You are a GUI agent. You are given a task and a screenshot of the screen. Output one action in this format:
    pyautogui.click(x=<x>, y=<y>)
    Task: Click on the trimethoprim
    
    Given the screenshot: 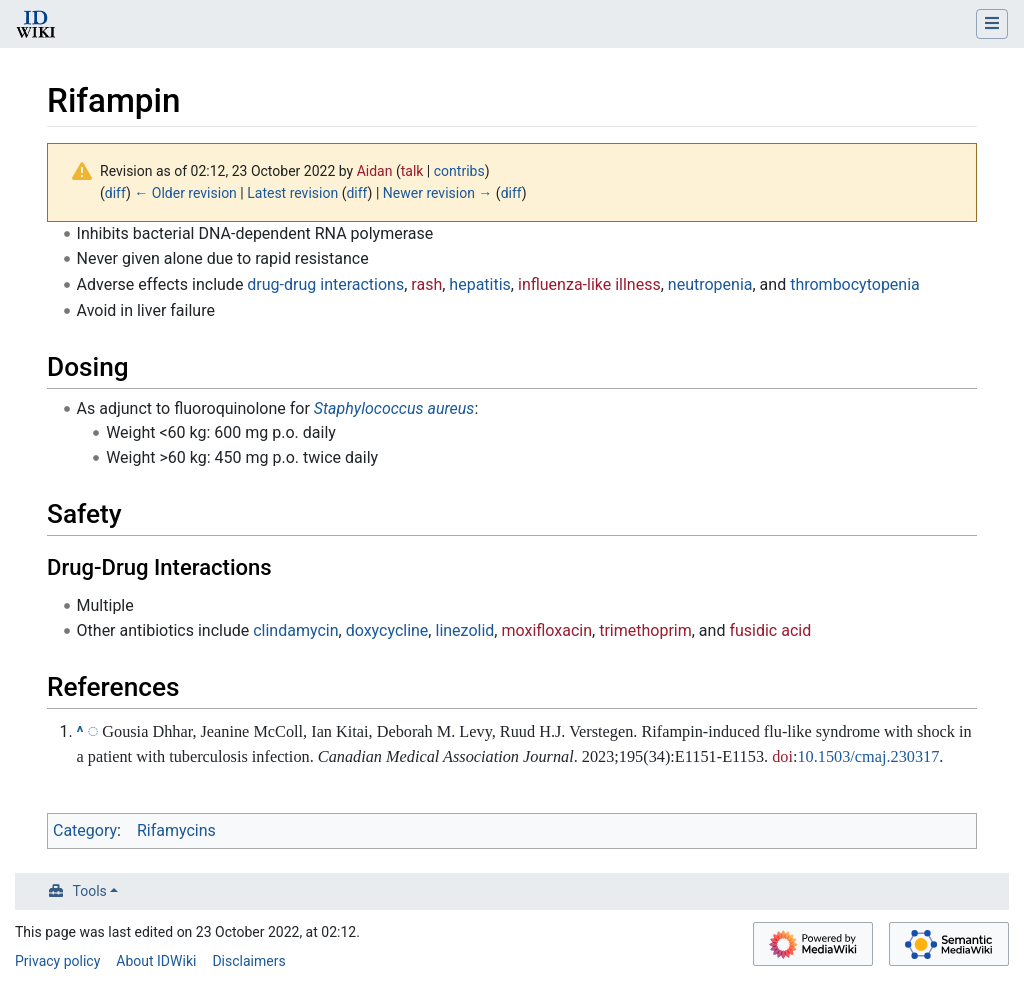 What is the action you would take?
    pyautogui.click(x=645, y=630)
    